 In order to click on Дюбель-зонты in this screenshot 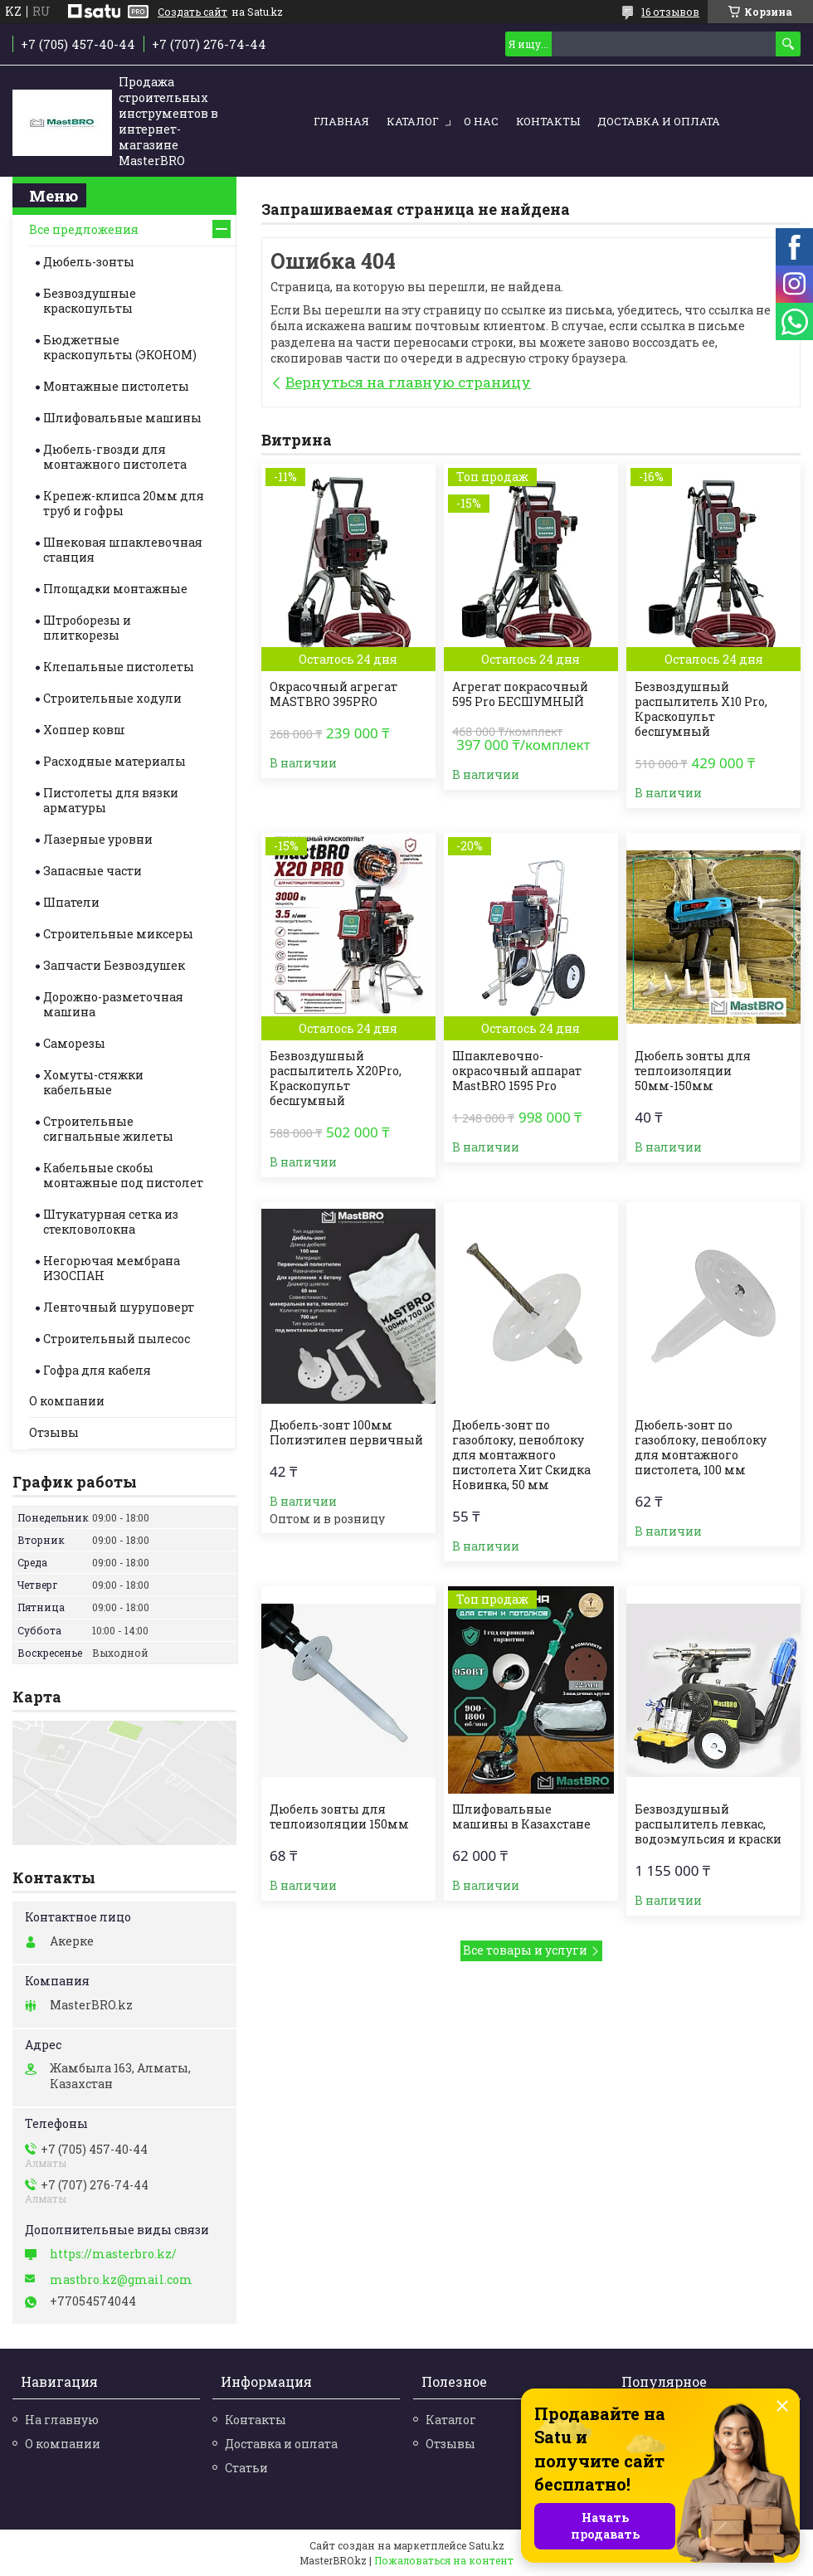, I will do `click(88, 262)`.